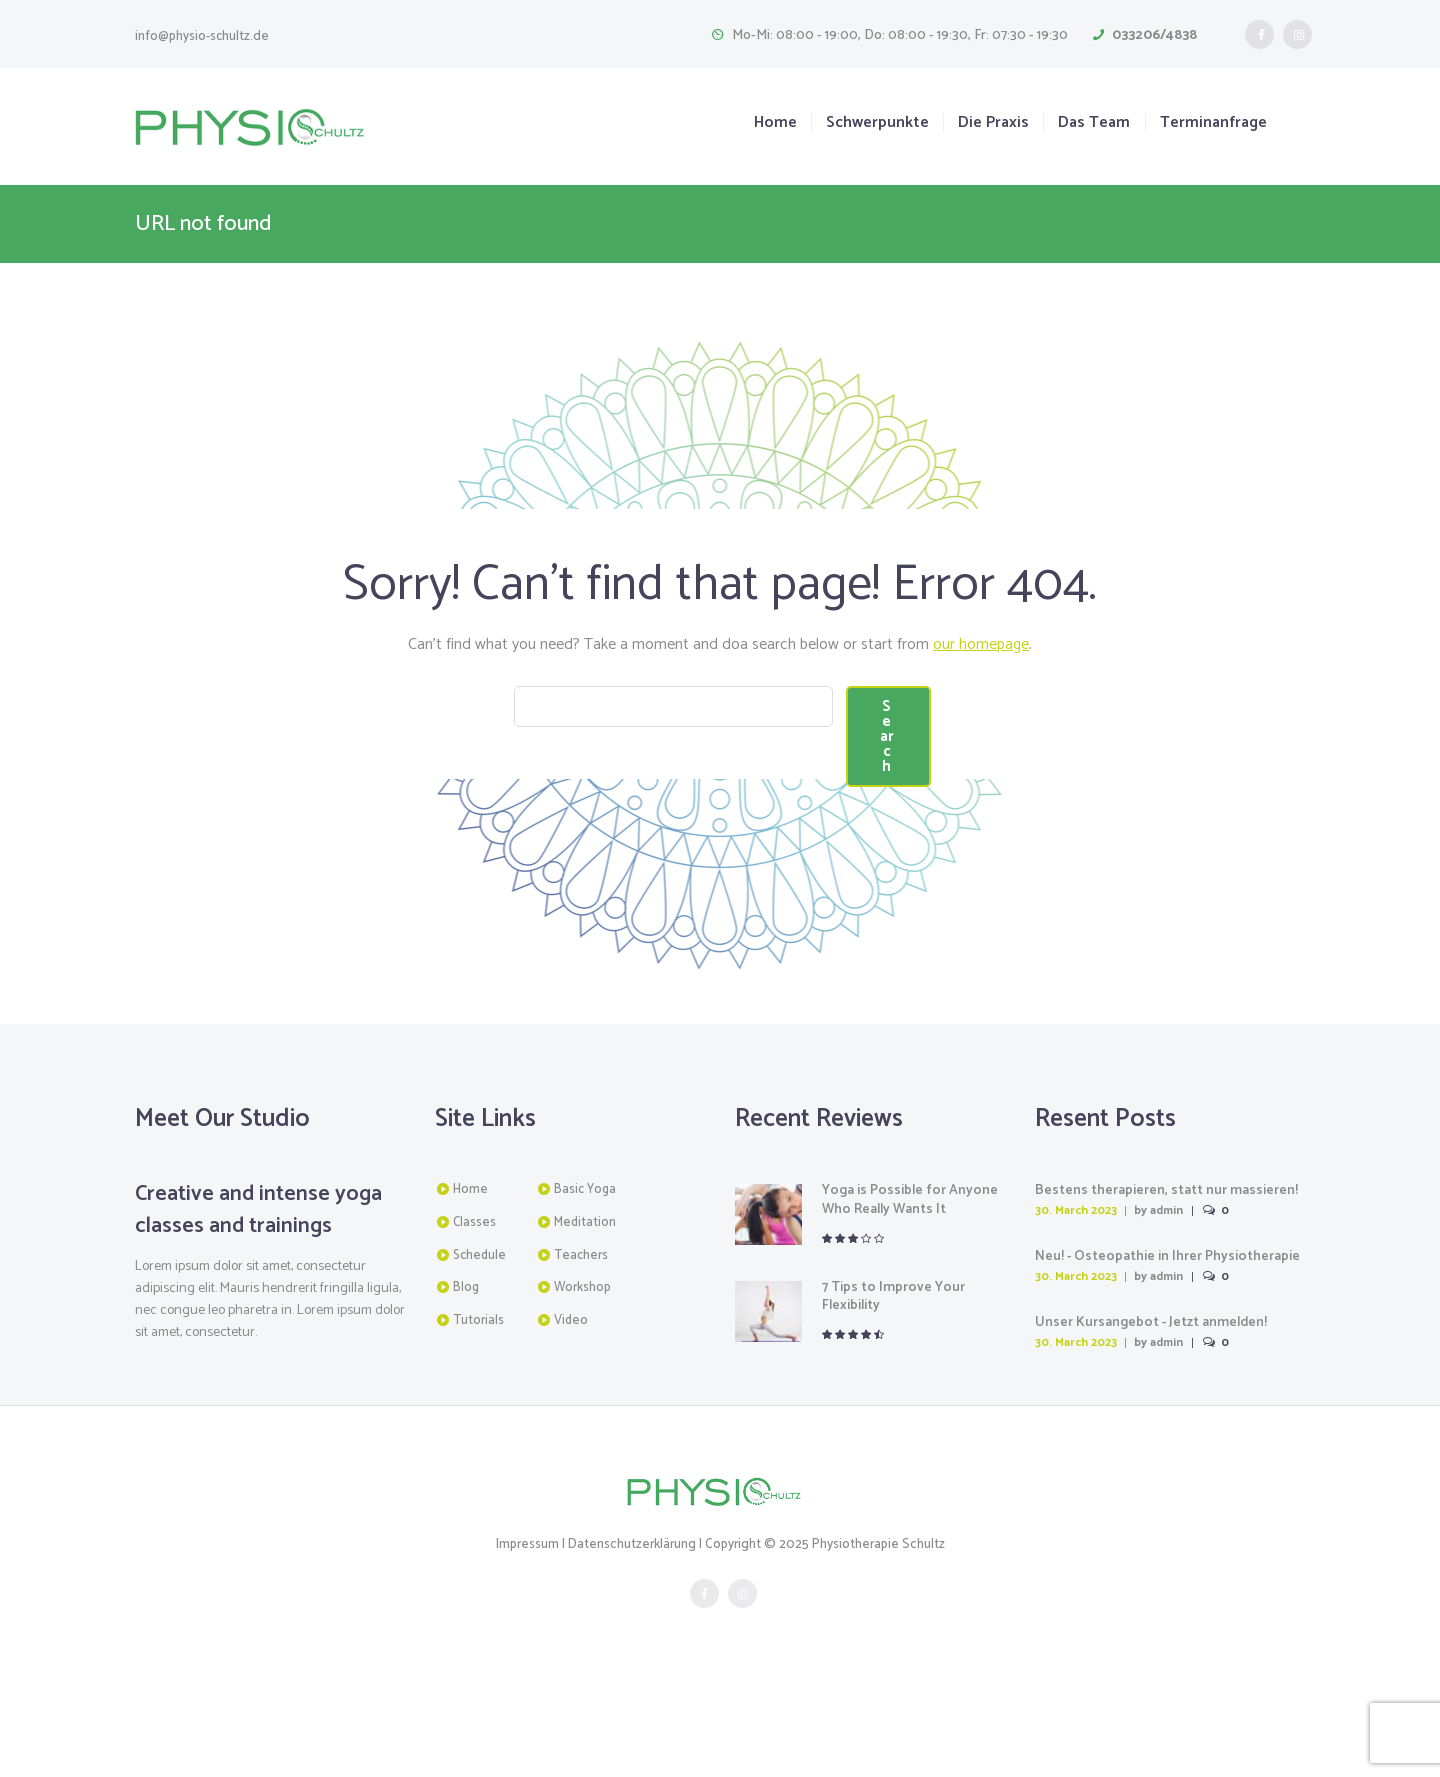 This screenshot has height=1777, width=1440. I want to click on Yoga is Possible for Anyone Who Really Wants It, so click(910, 1304).